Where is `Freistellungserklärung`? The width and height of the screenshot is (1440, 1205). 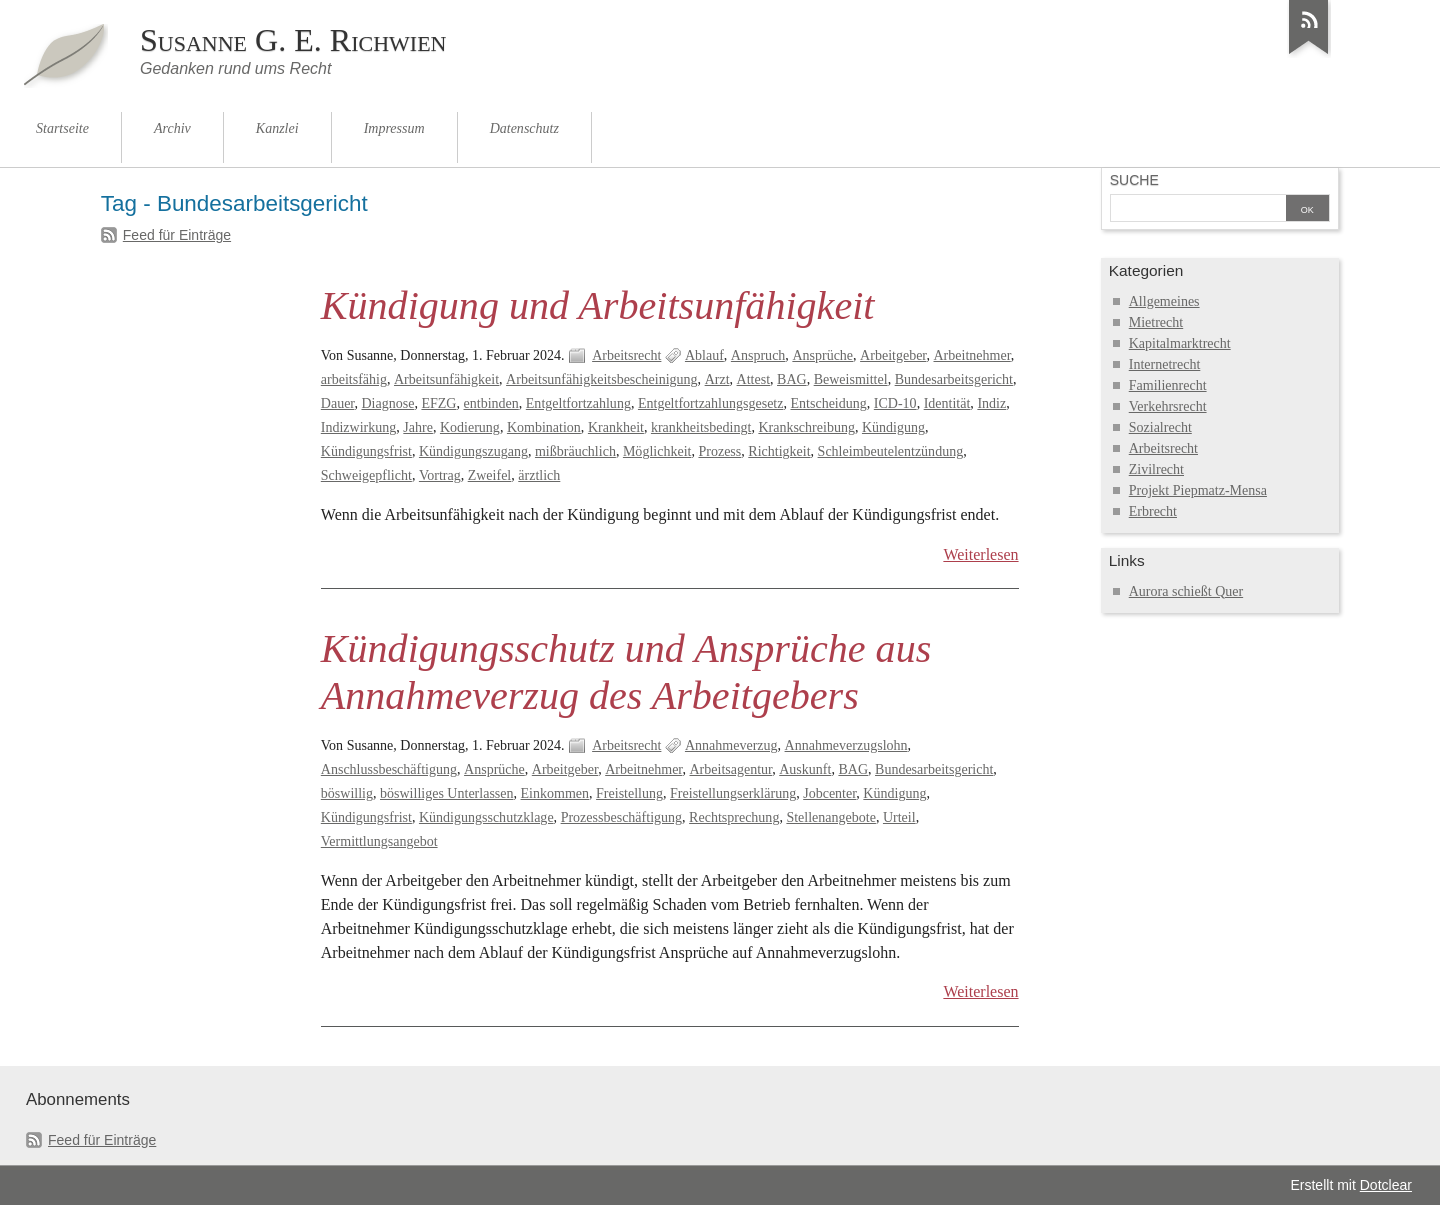
Freistellungserklärung is located at coordinates (733, 793).